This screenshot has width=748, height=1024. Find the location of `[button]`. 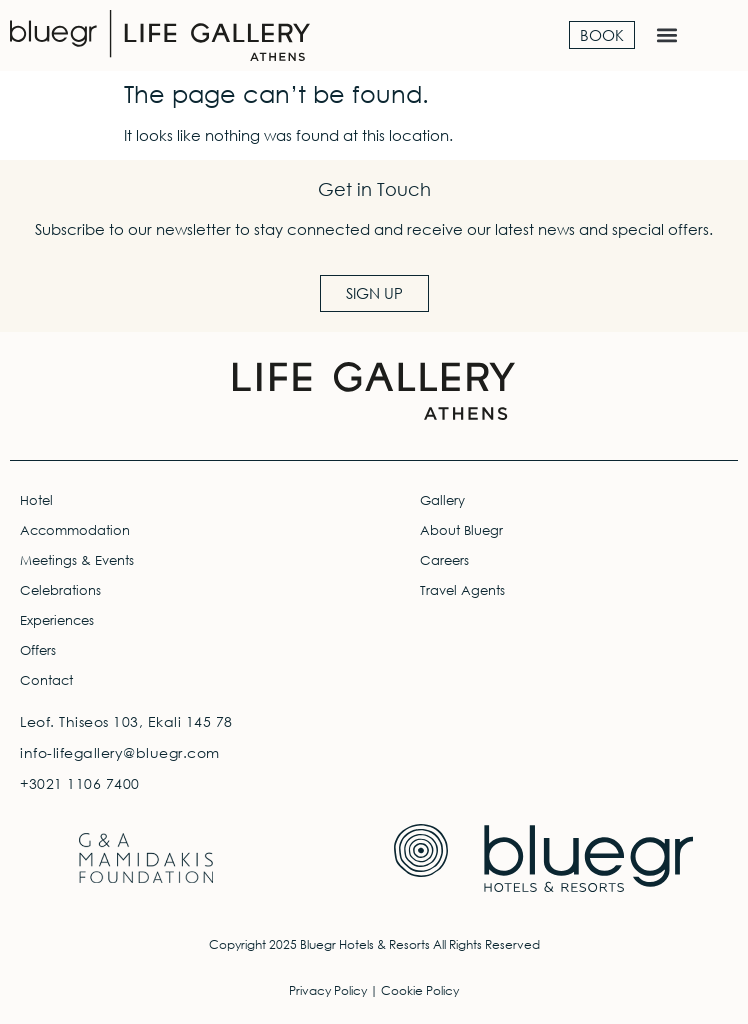

[button] is located at coordinates (666, 35).